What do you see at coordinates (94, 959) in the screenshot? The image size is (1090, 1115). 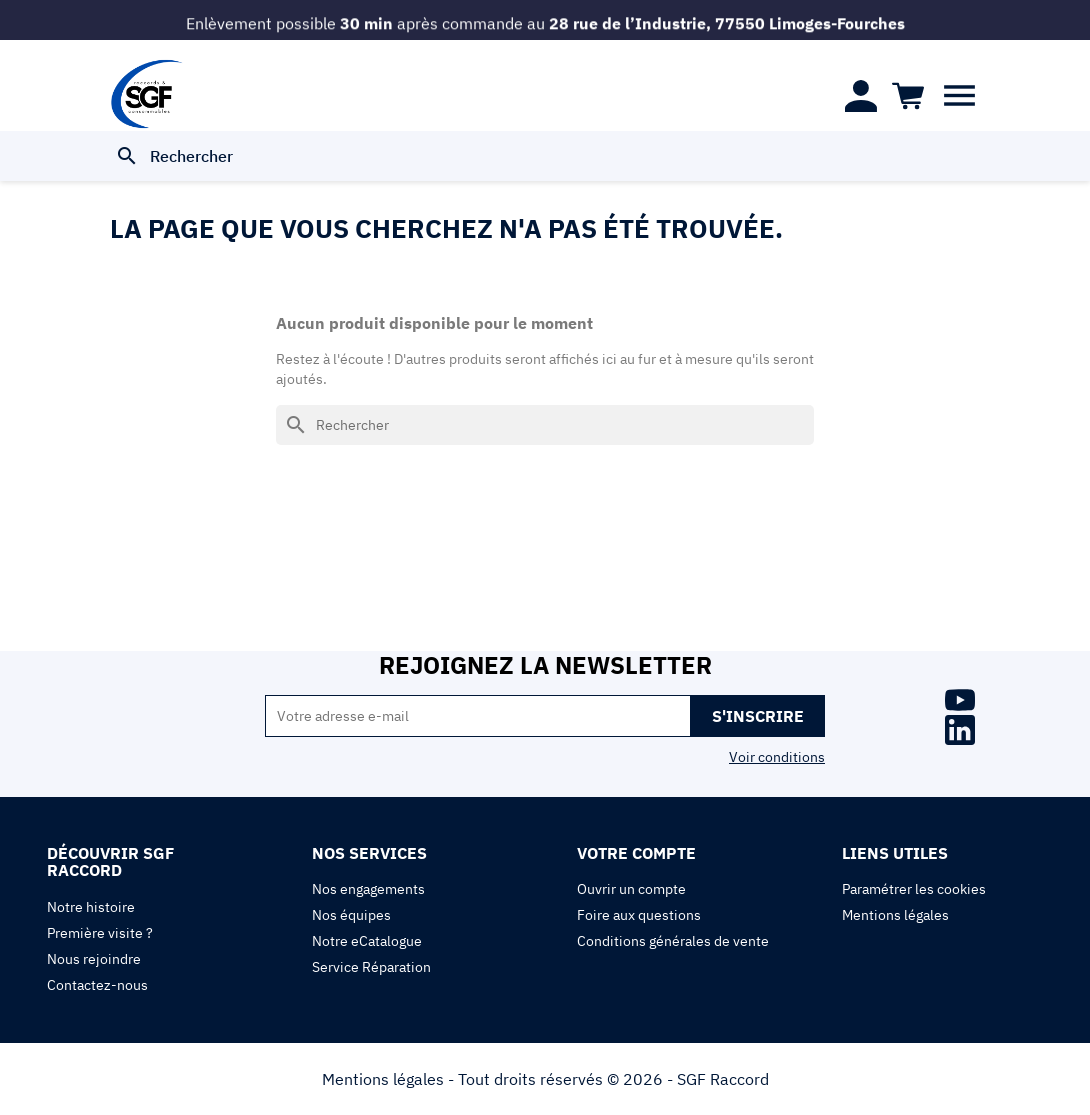 I see `Nous rejoindre` at bounding box center [94, 959].